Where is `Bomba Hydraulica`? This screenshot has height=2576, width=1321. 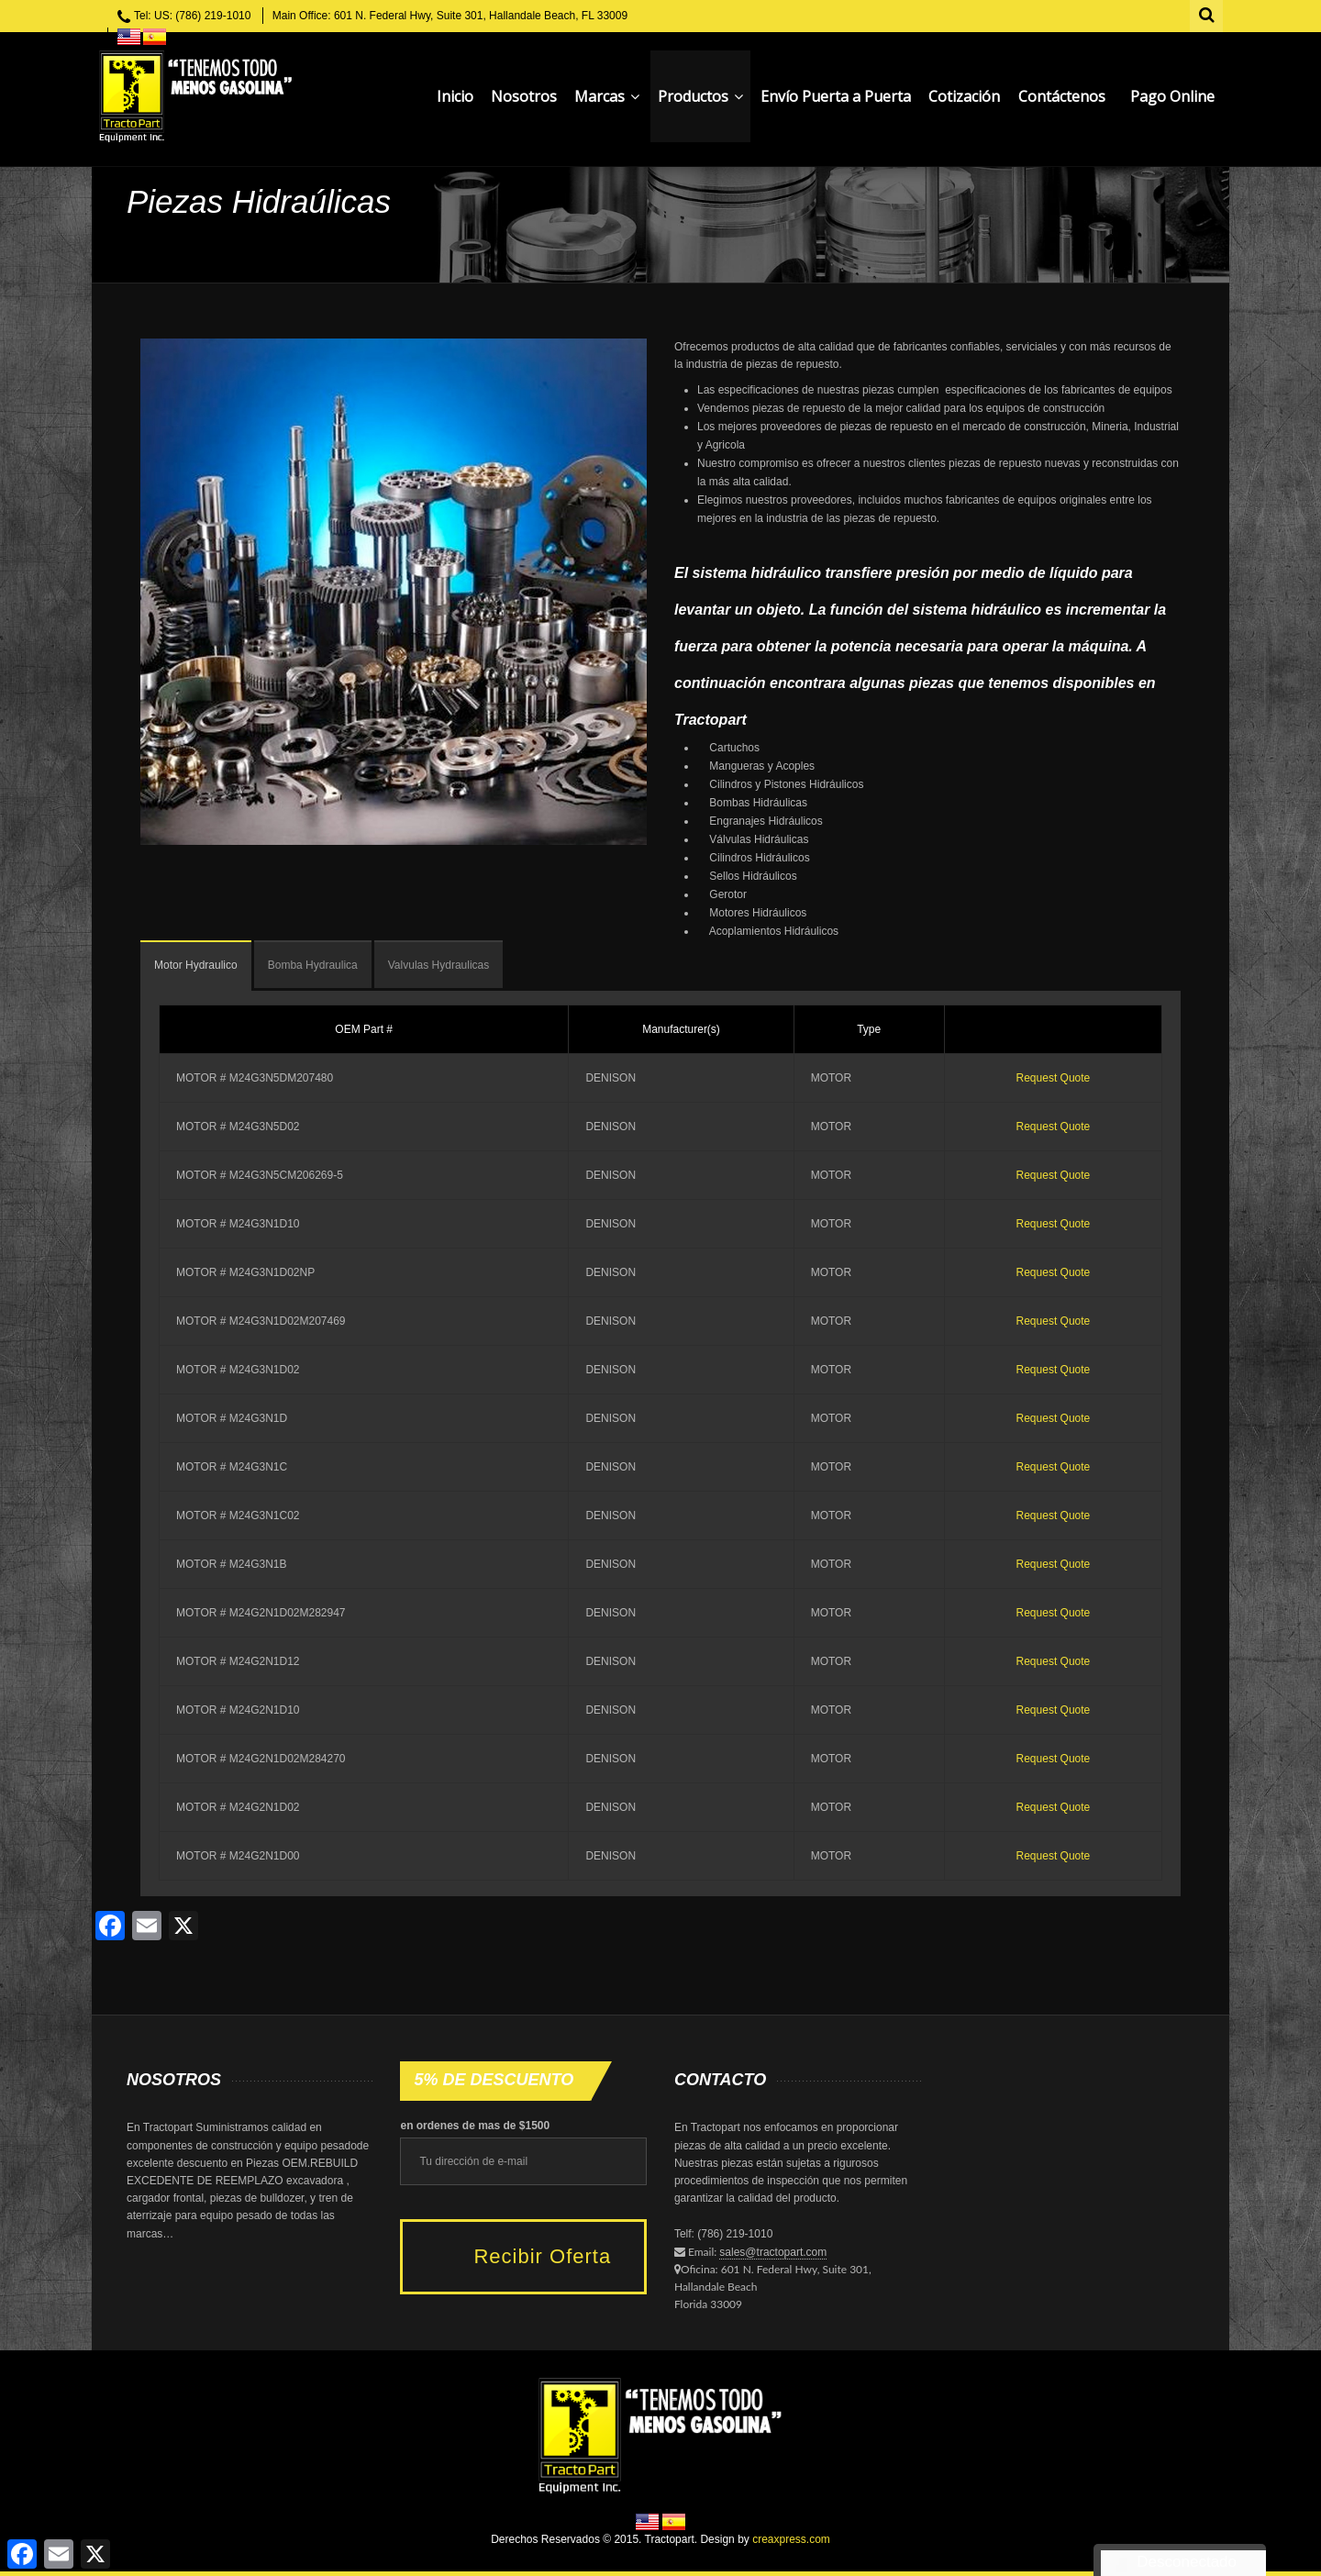
Bomba Hydraulica is located at coordinates (313, 965).